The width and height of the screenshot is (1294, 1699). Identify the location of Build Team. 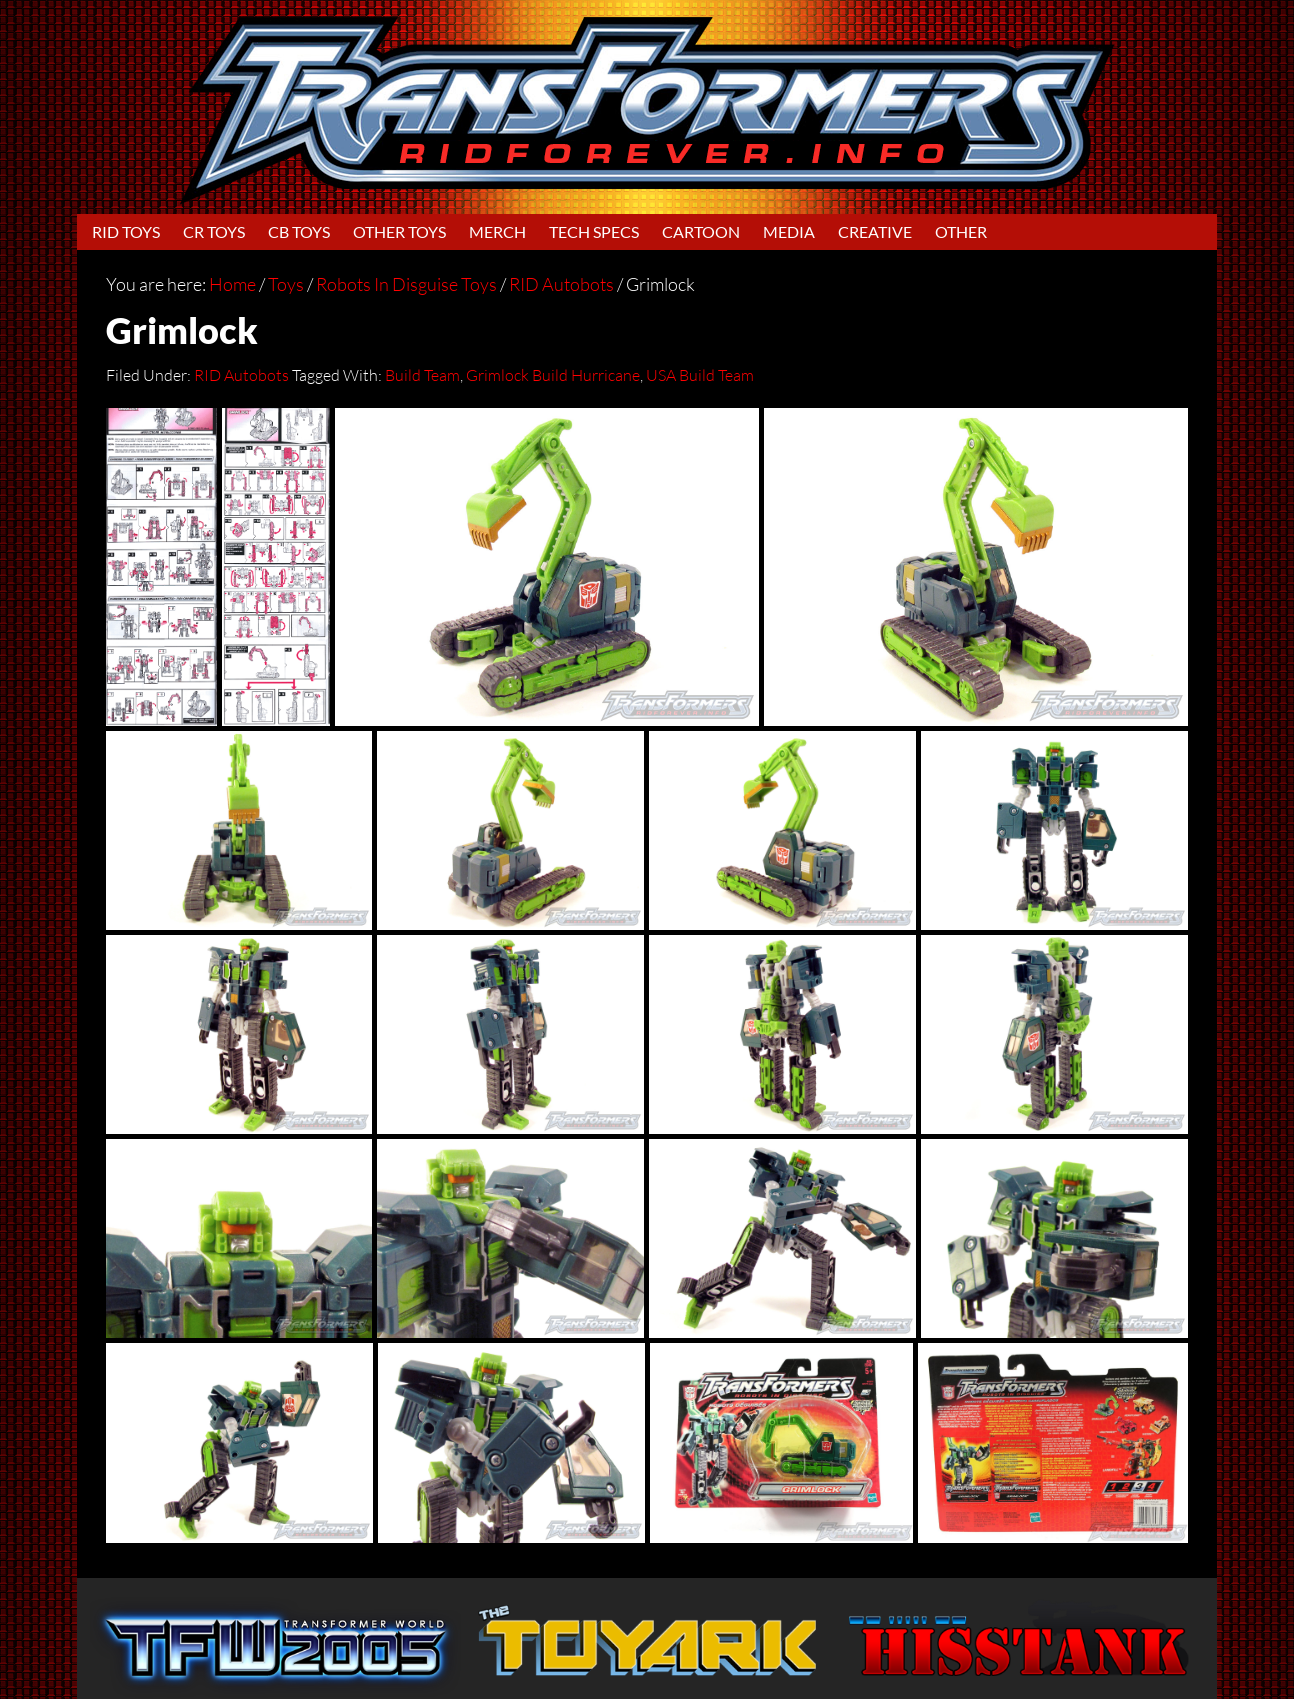
(422, 375).